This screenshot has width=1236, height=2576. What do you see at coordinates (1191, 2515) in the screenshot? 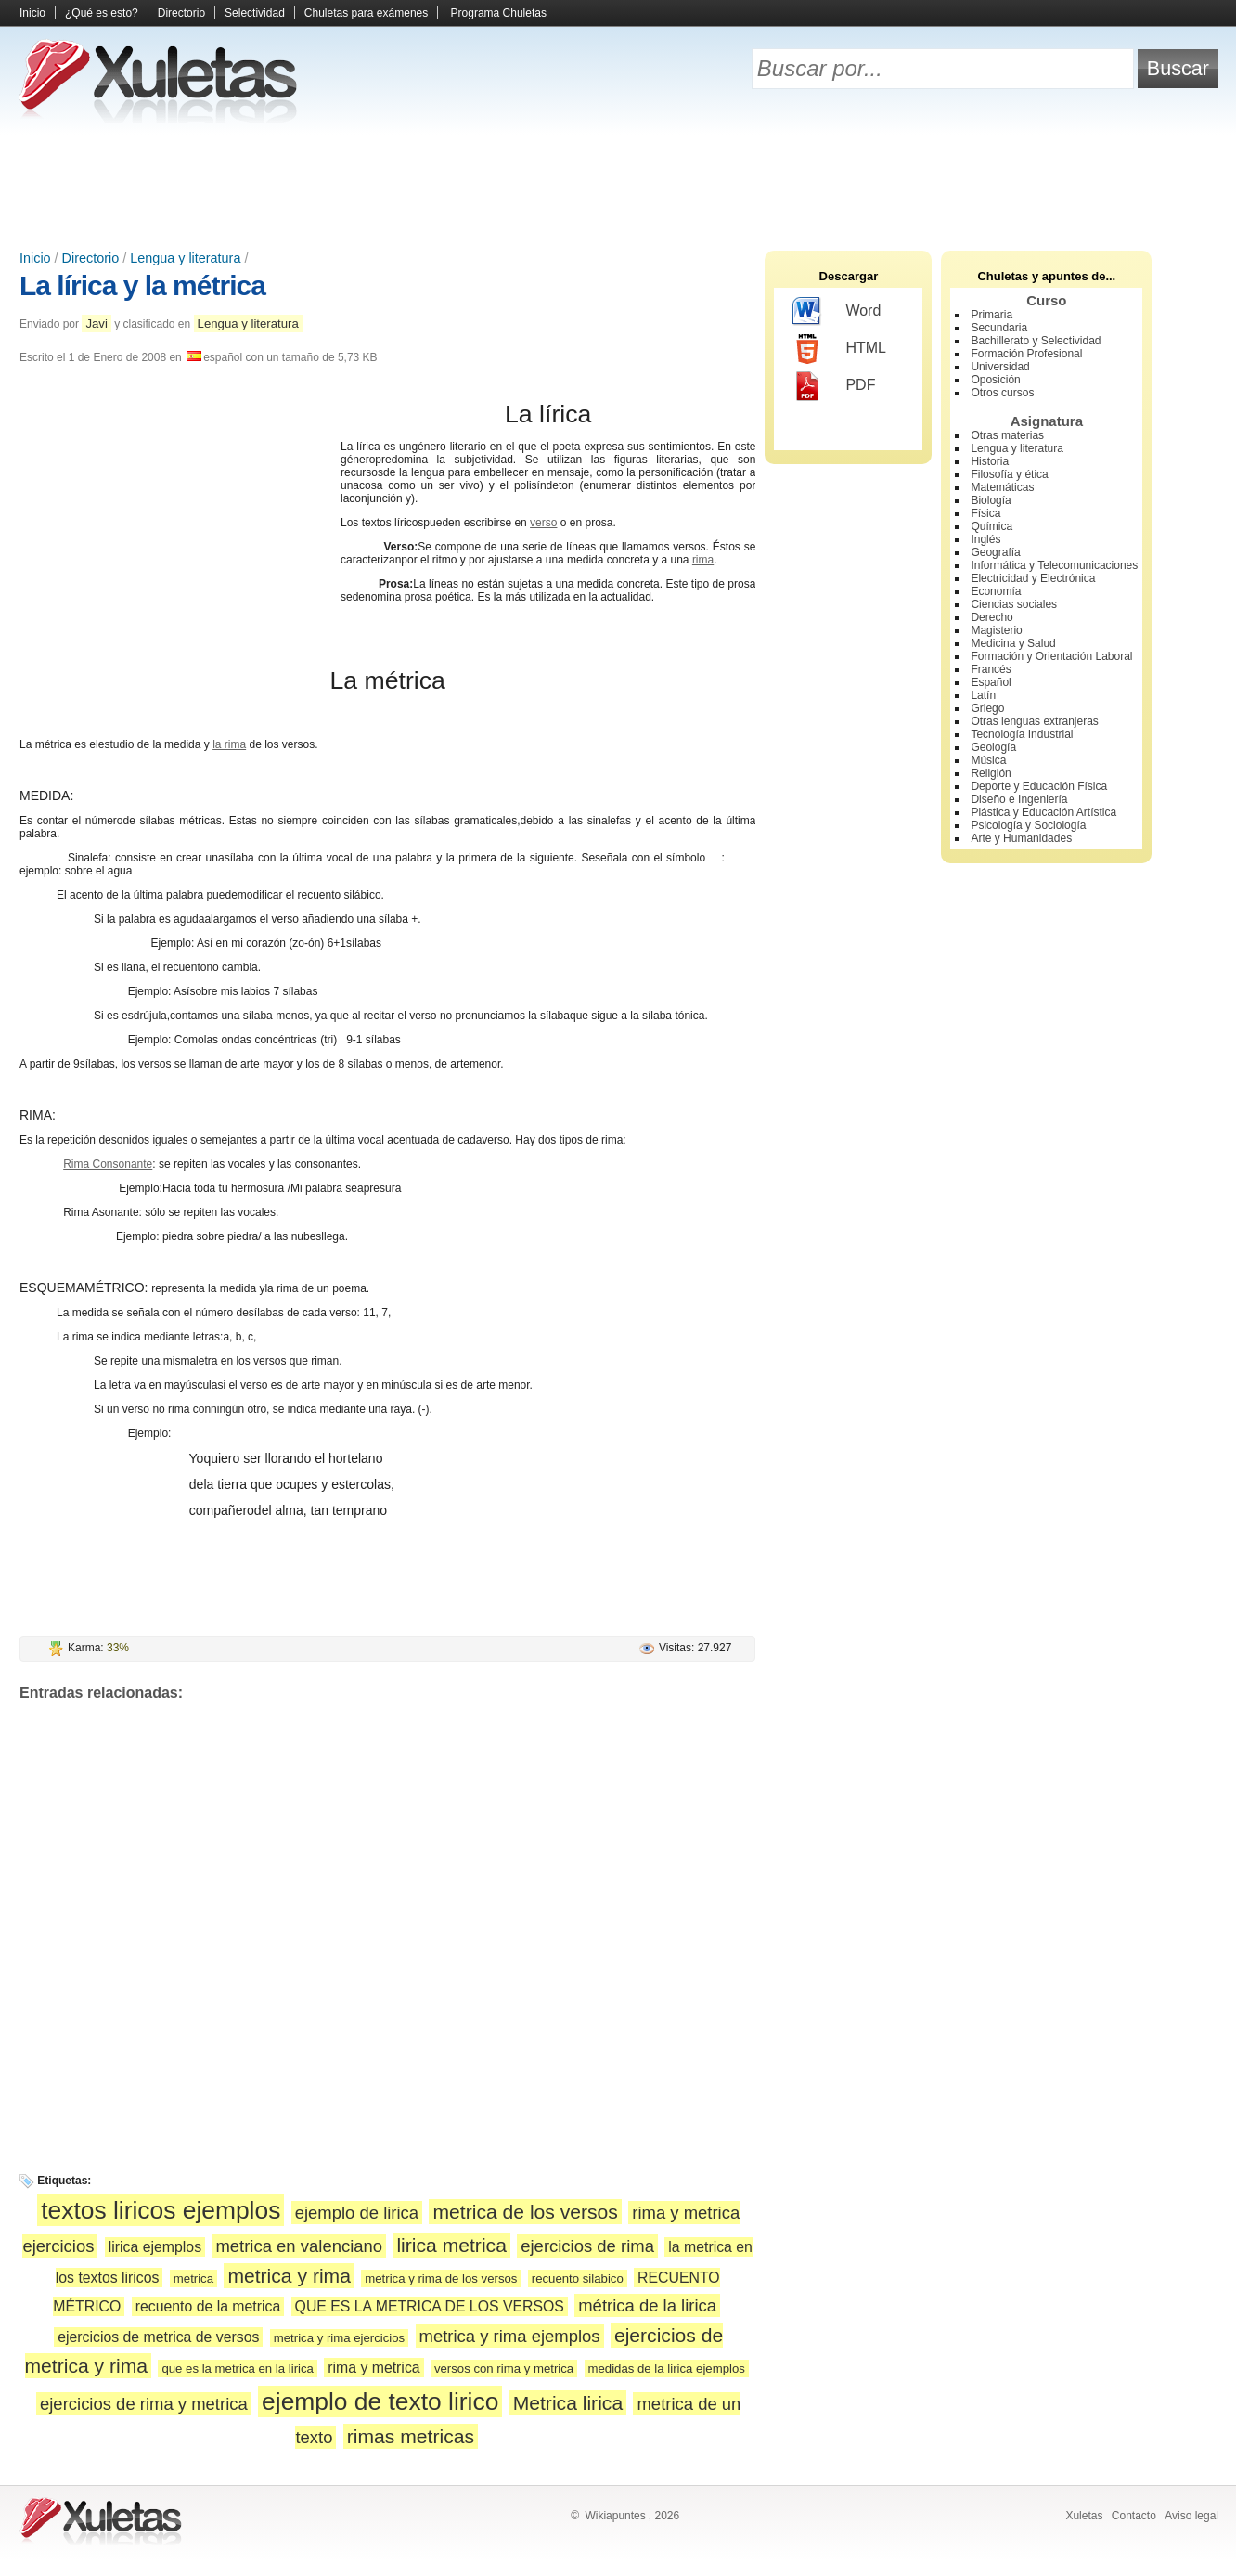
I see `Aviso legal` at bounding box center [1191, 2515].